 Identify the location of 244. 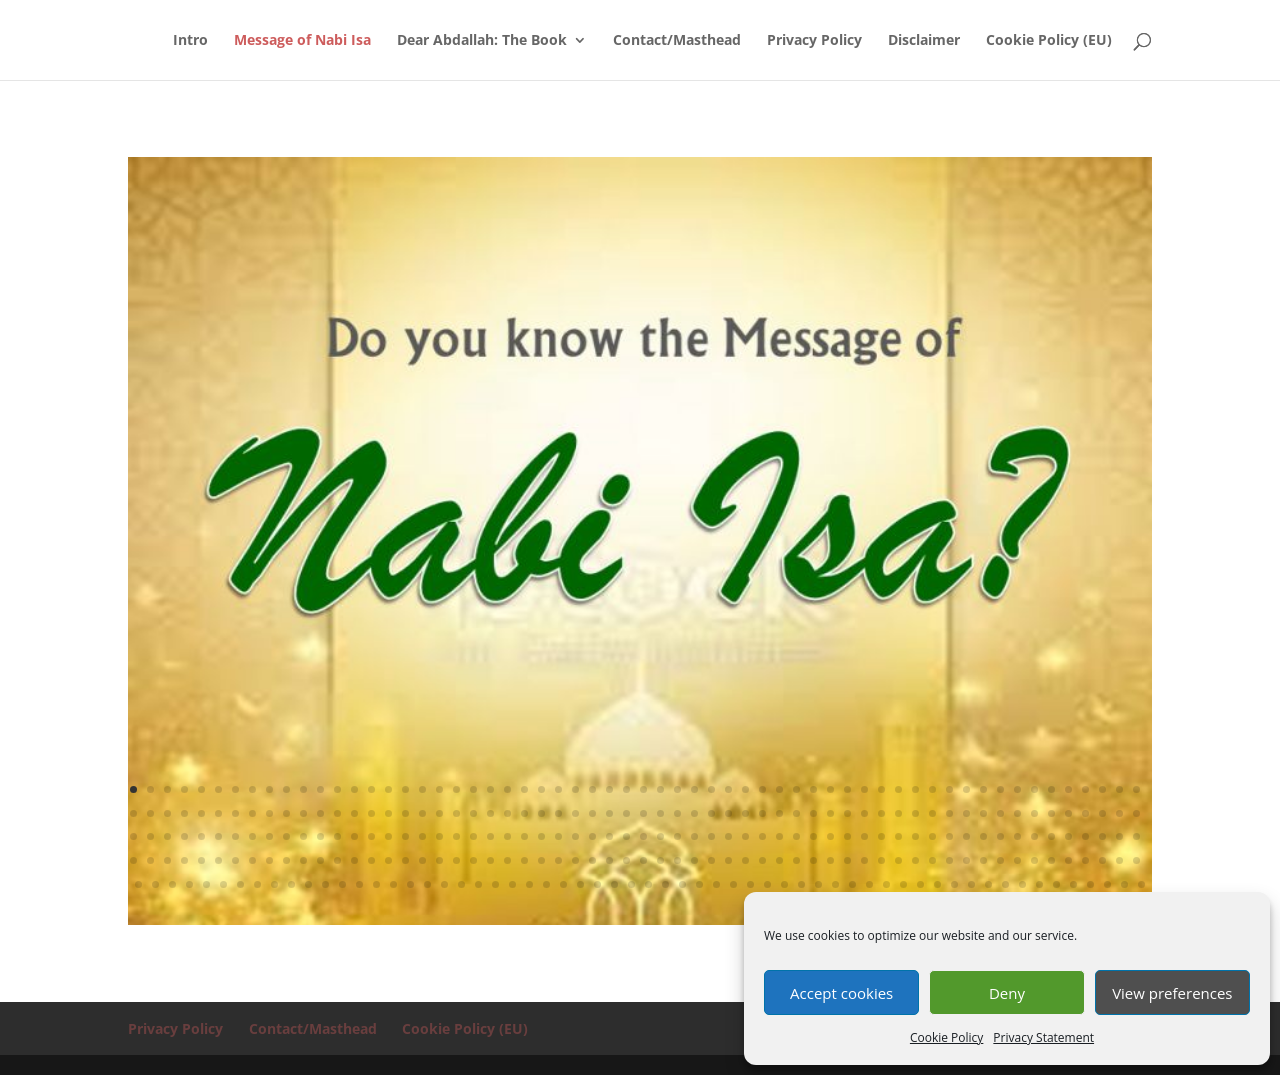
(189, 884).